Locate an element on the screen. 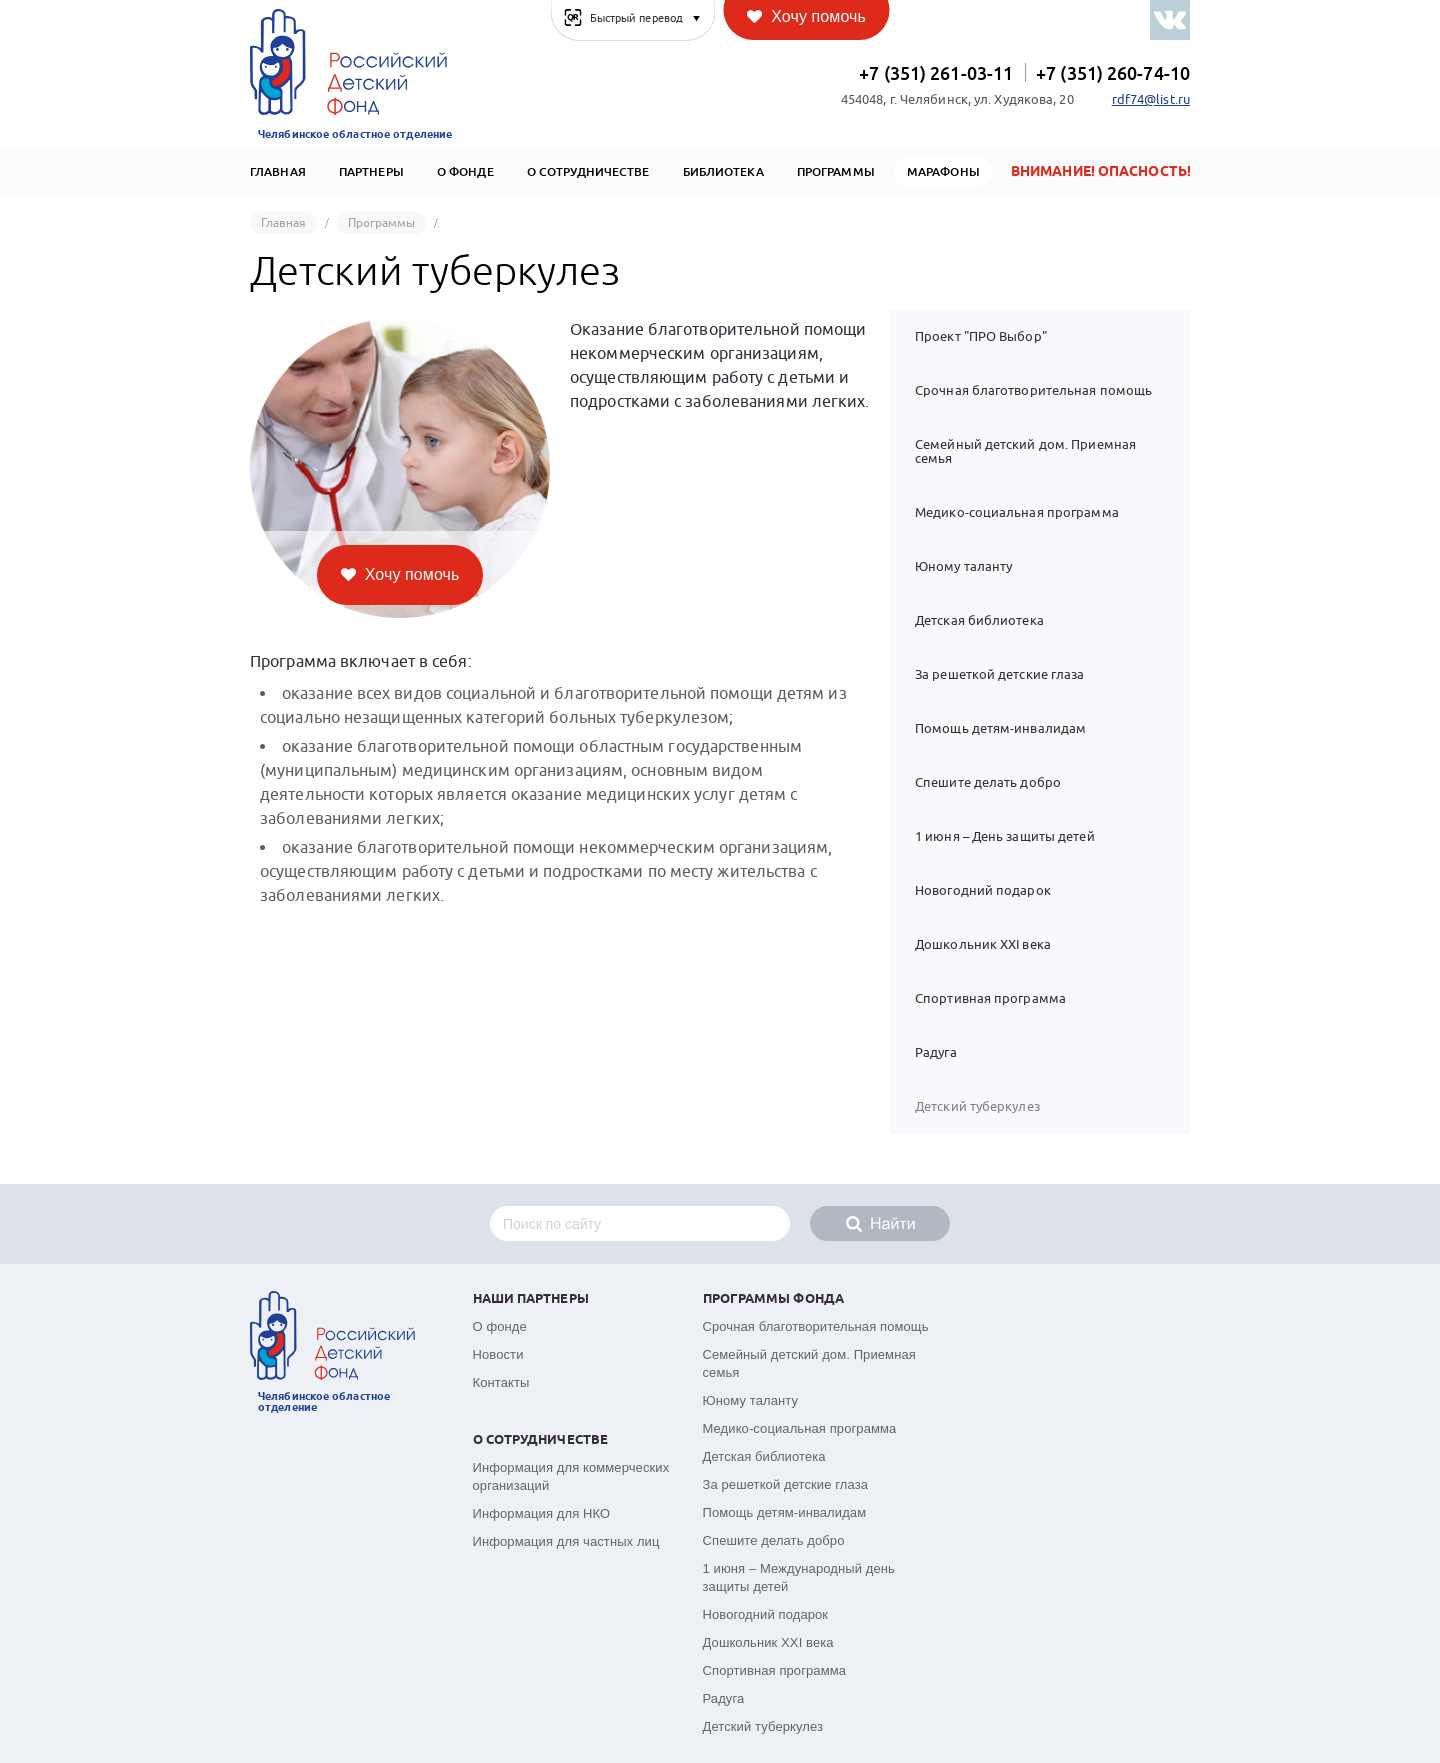 This screenshot has width=1440, height=1763. Детская библиотека is located at coordinates (979, 620).